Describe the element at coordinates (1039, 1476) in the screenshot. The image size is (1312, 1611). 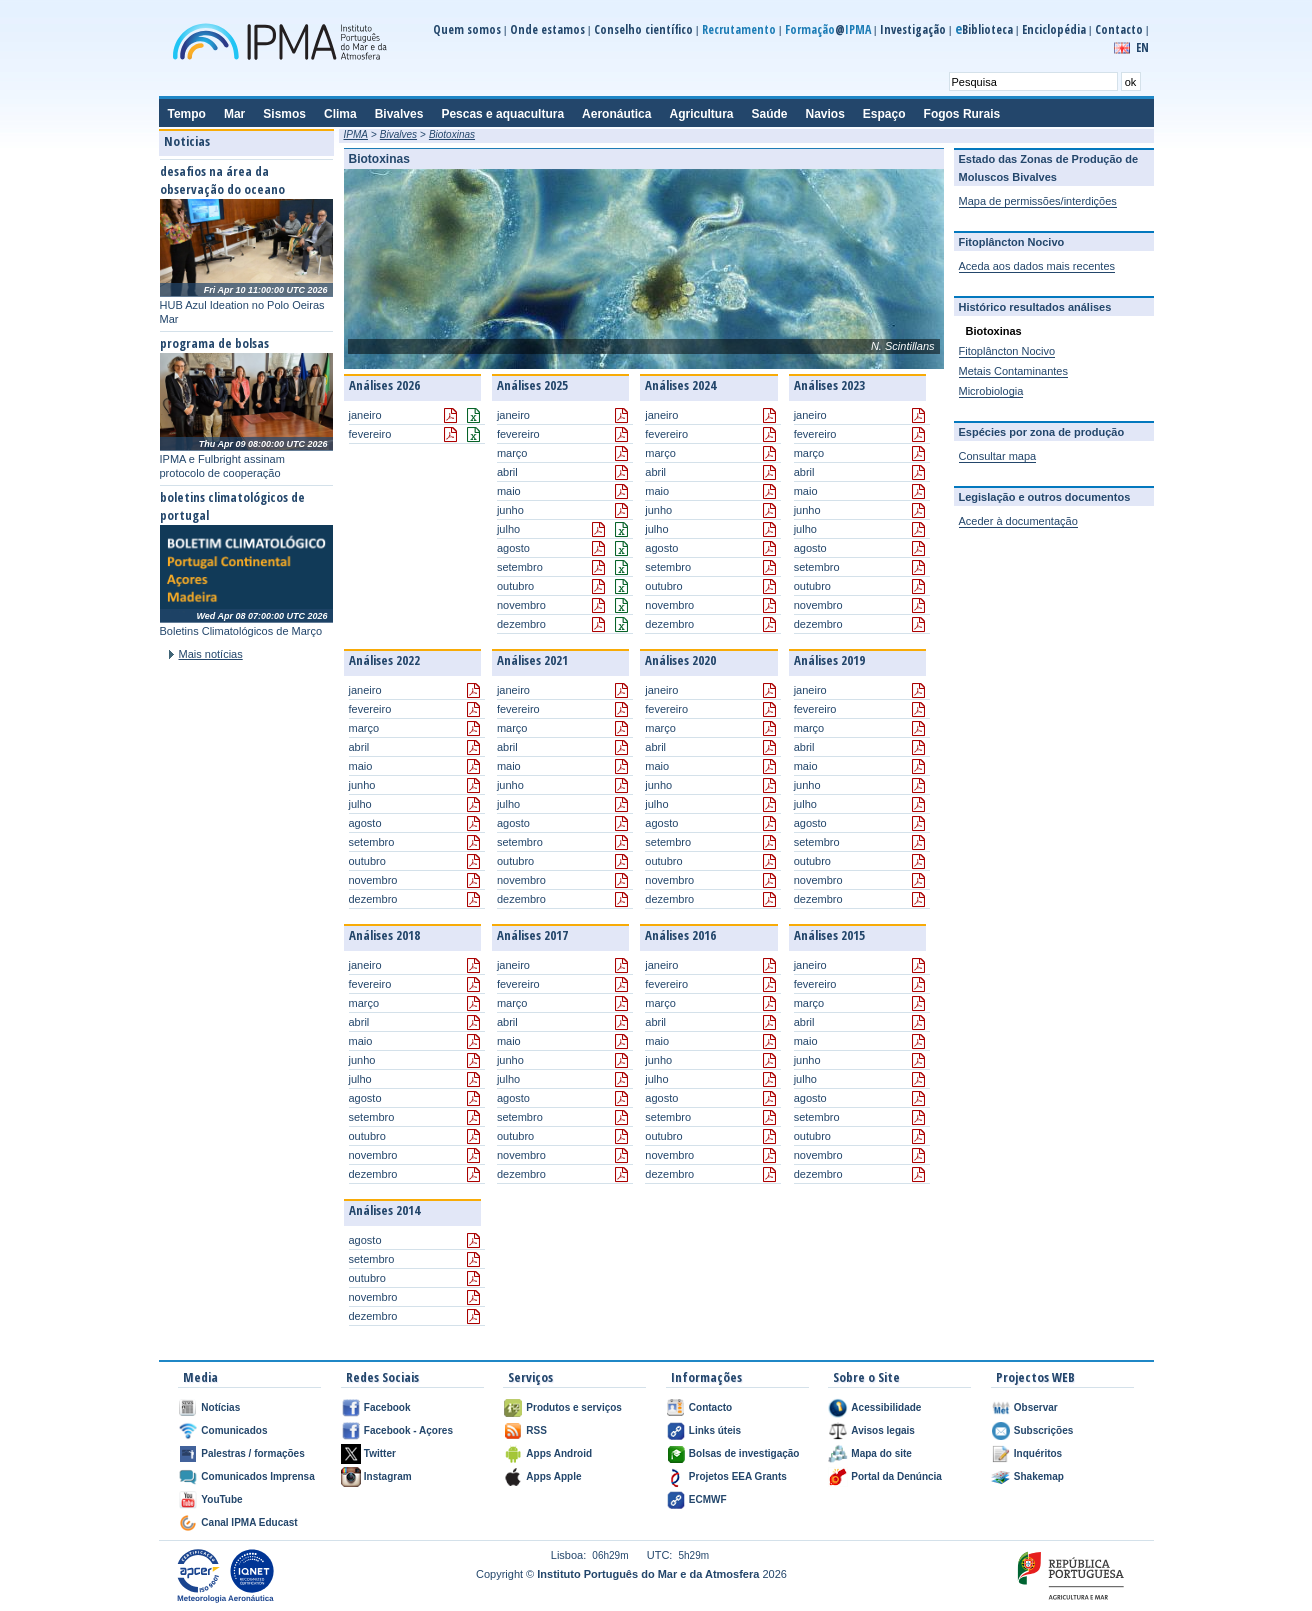
I see `Shakemap` at that location.